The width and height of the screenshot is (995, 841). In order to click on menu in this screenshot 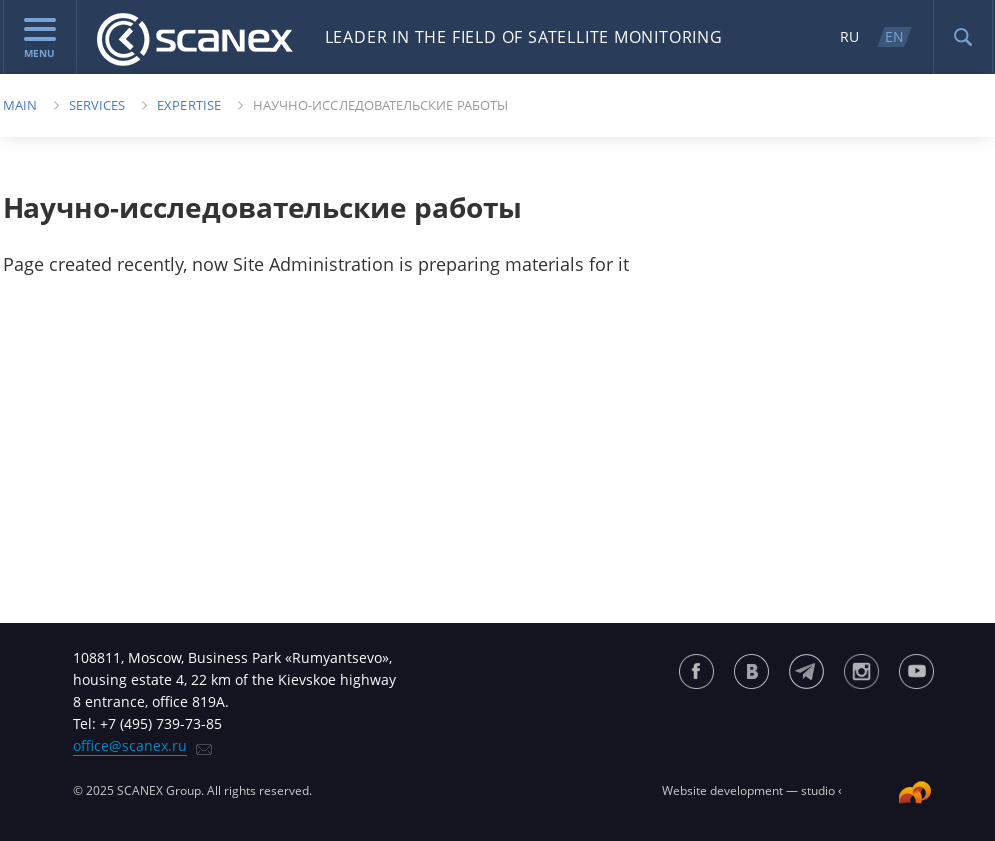, I will do `click(40, 39)`.